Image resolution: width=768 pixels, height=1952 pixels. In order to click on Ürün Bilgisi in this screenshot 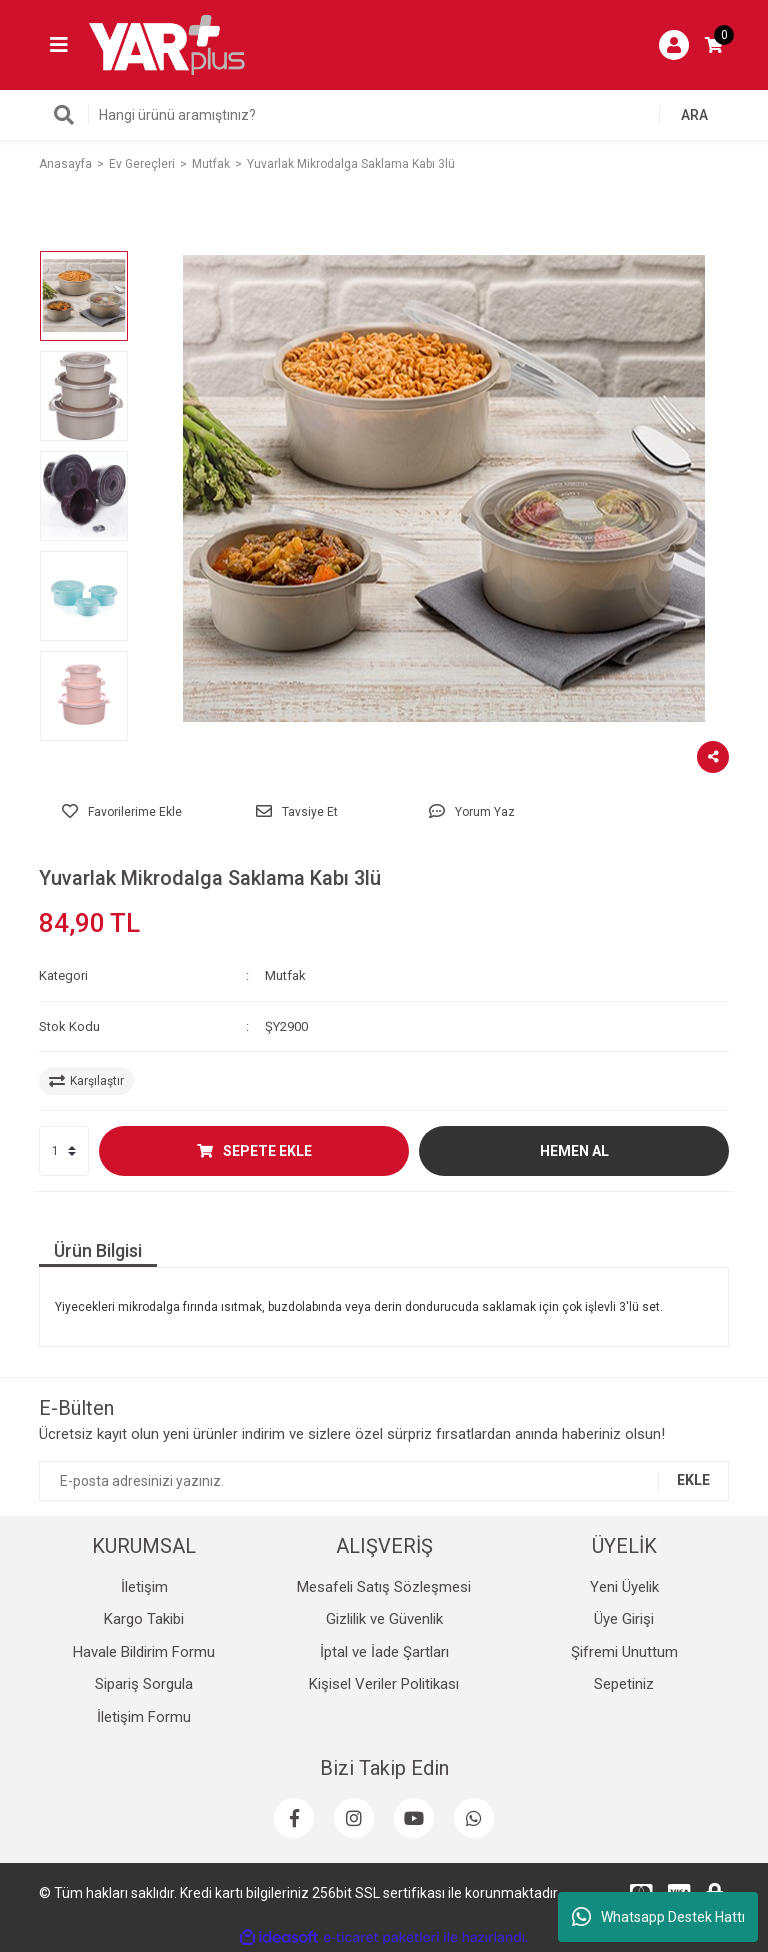, I will do `click(98, 1250)`.